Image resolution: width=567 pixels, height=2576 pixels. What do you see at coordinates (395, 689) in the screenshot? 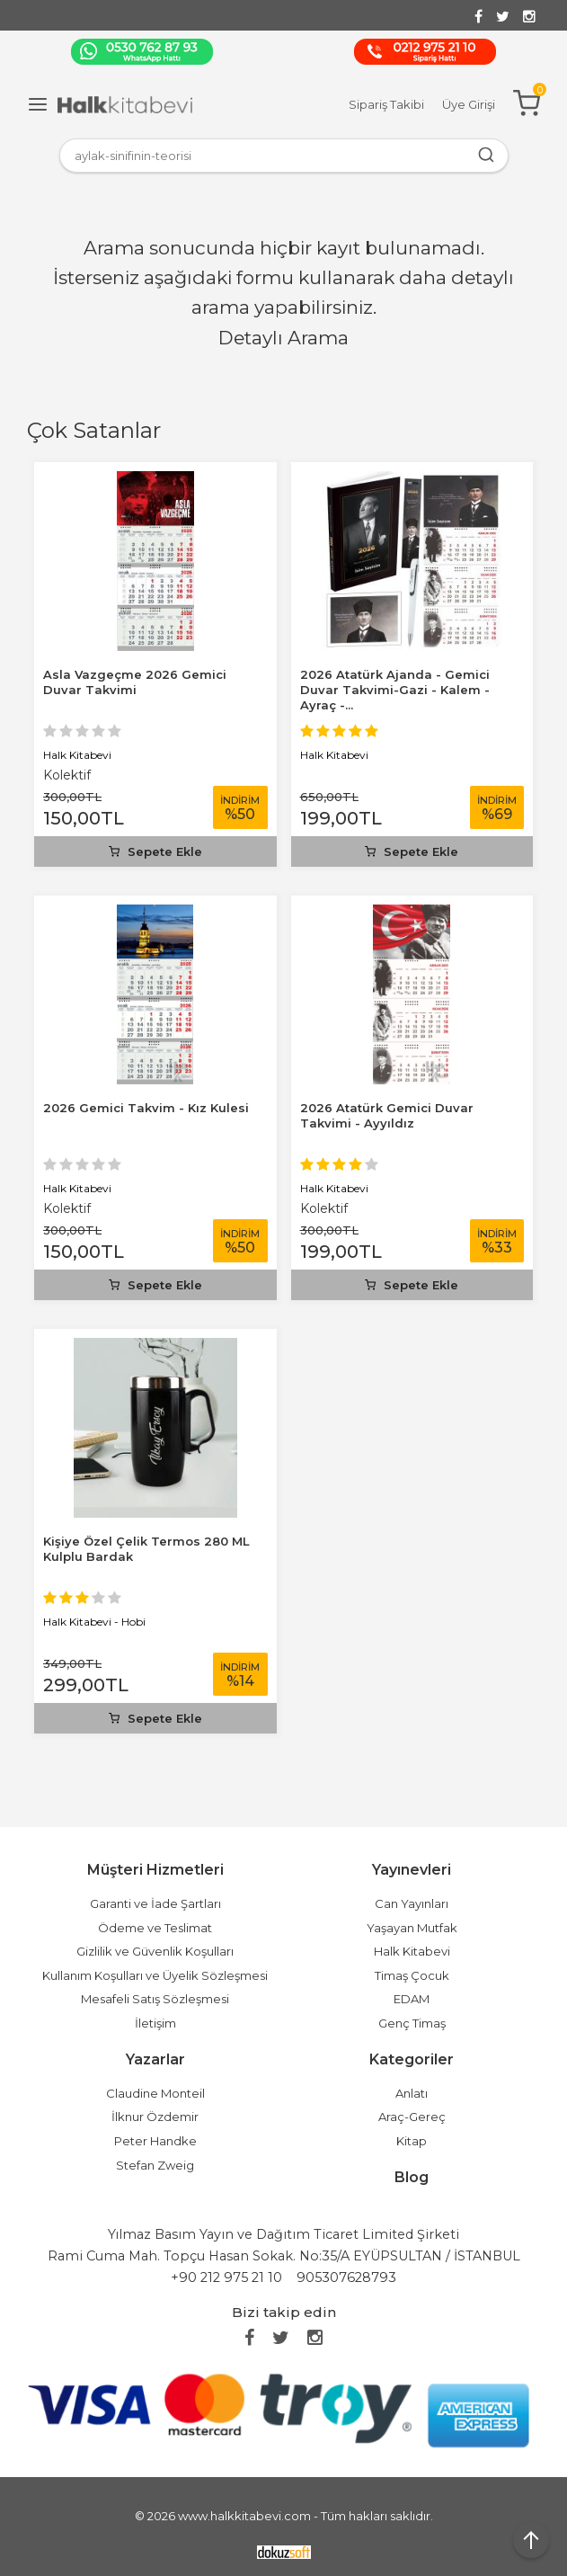
I see `2026 Atatürk Ajanda - Gemici Duvar Takvimi-Gazi - Kalem - Ayraç -...` at bounding box center [395, 689].